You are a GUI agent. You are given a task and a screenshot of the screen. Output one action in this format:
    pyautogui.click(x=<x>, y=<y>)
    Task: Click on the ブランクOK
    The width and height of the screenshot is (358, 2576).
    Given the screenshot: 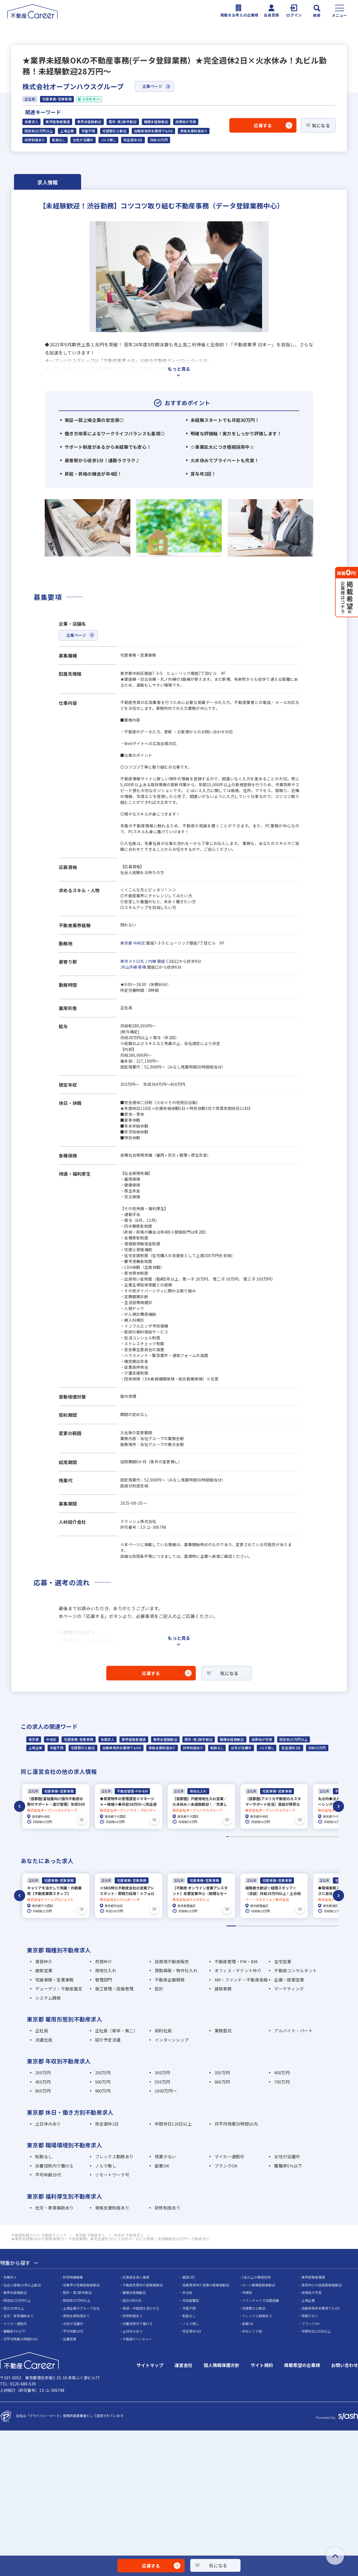 What is the action you would take?
    pyautogui.click(x=226, y=2164)
    